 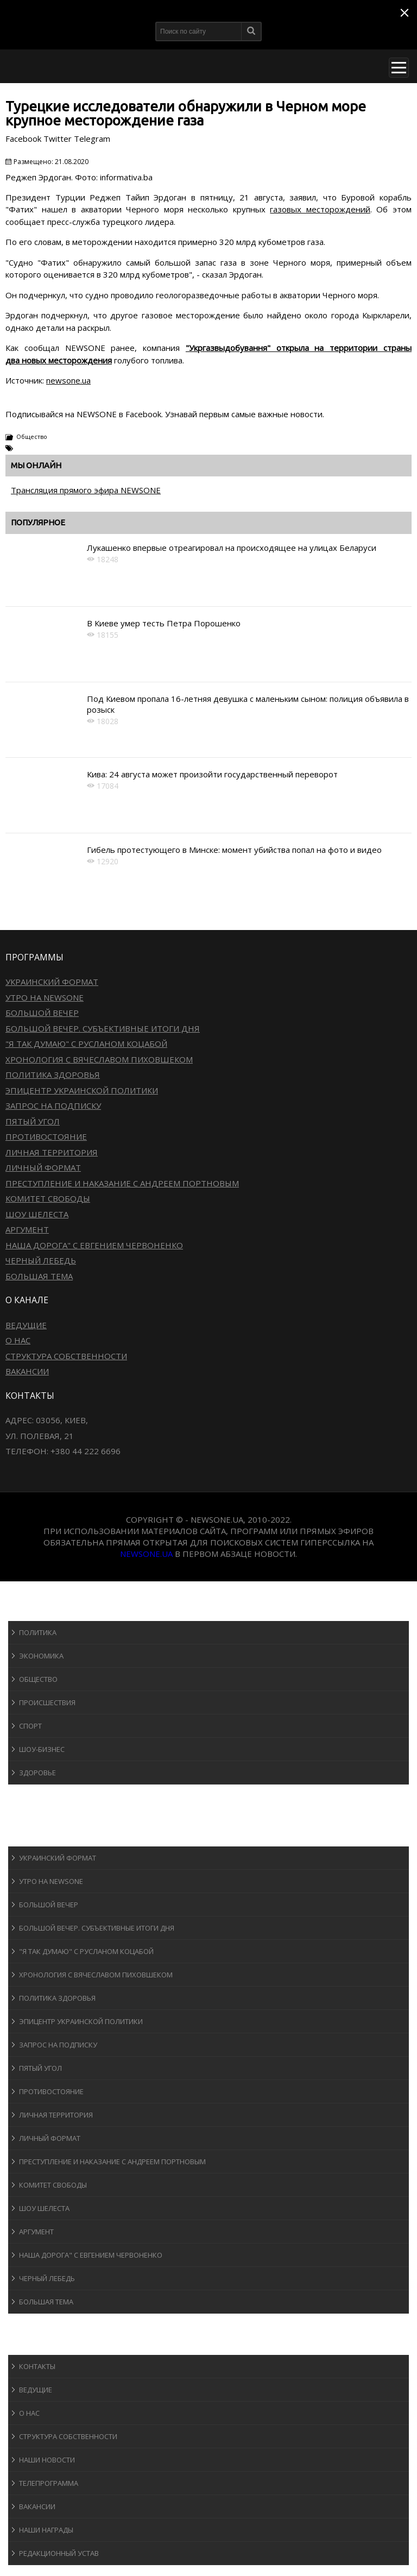 I want to click on Аргумент, so click(x=27, y=1229).